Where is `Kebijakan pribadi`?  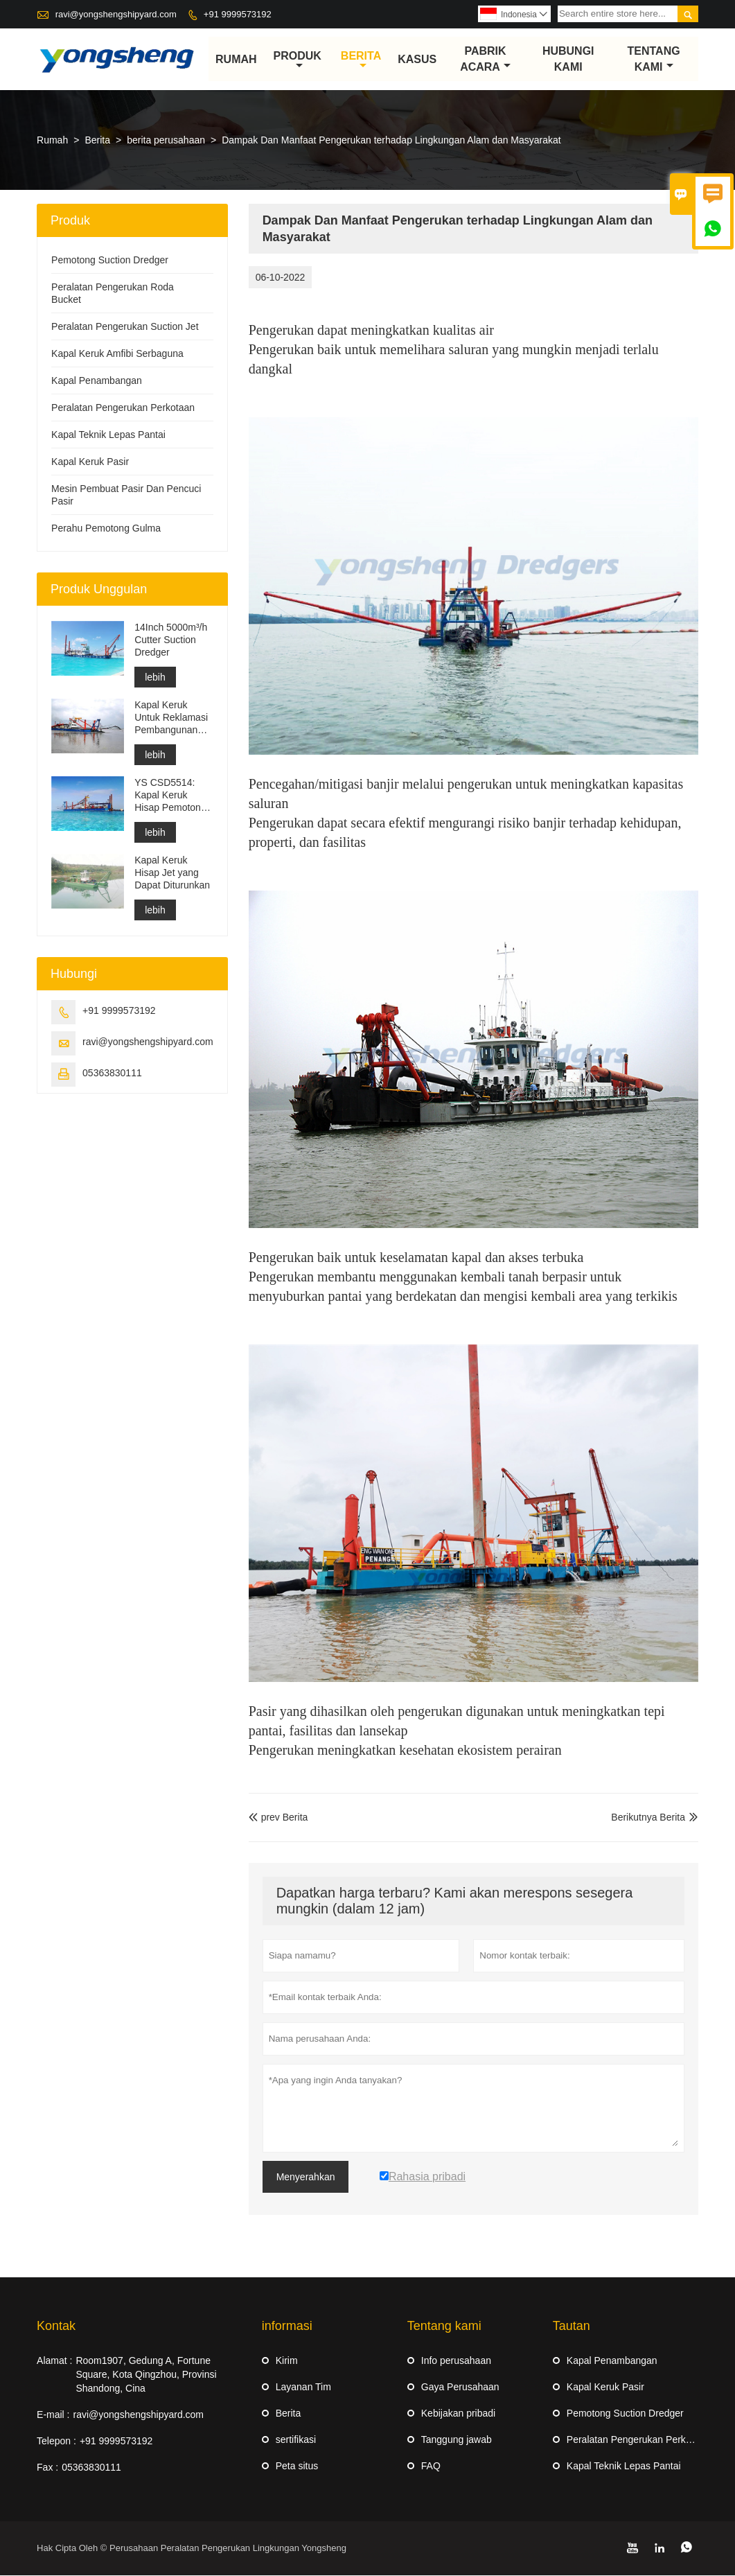
Kebijakan pribadi is located at coordinates (458, 2413).